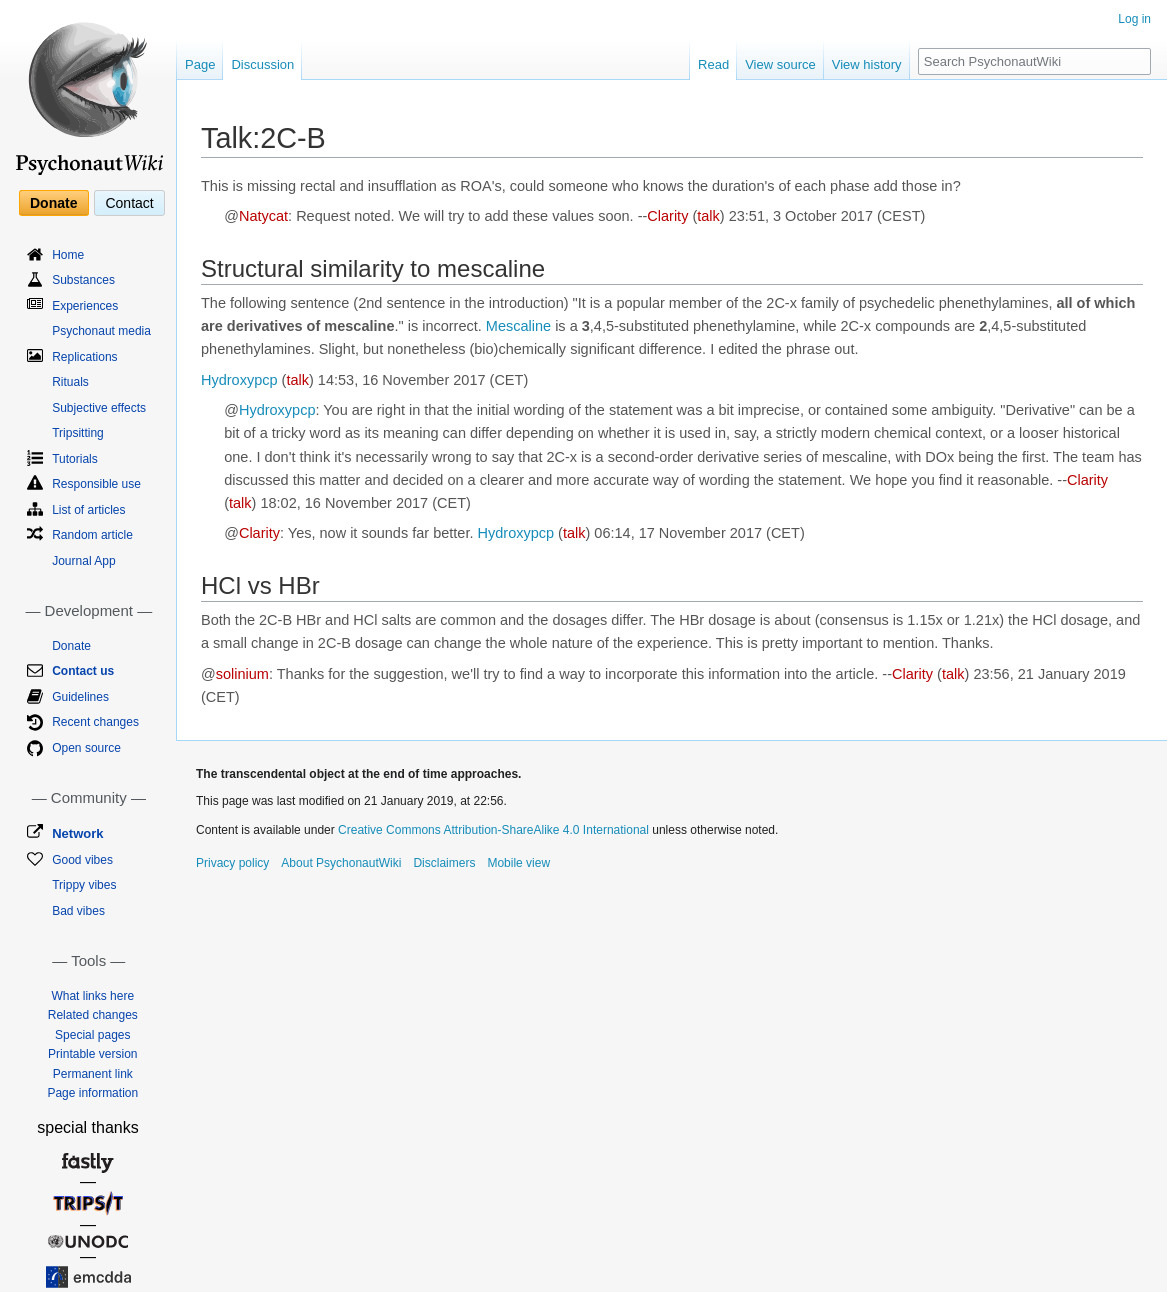 This screenshot has width=1167, height=1292. I want to click on About PsychonautWiki, so click(341, 863).